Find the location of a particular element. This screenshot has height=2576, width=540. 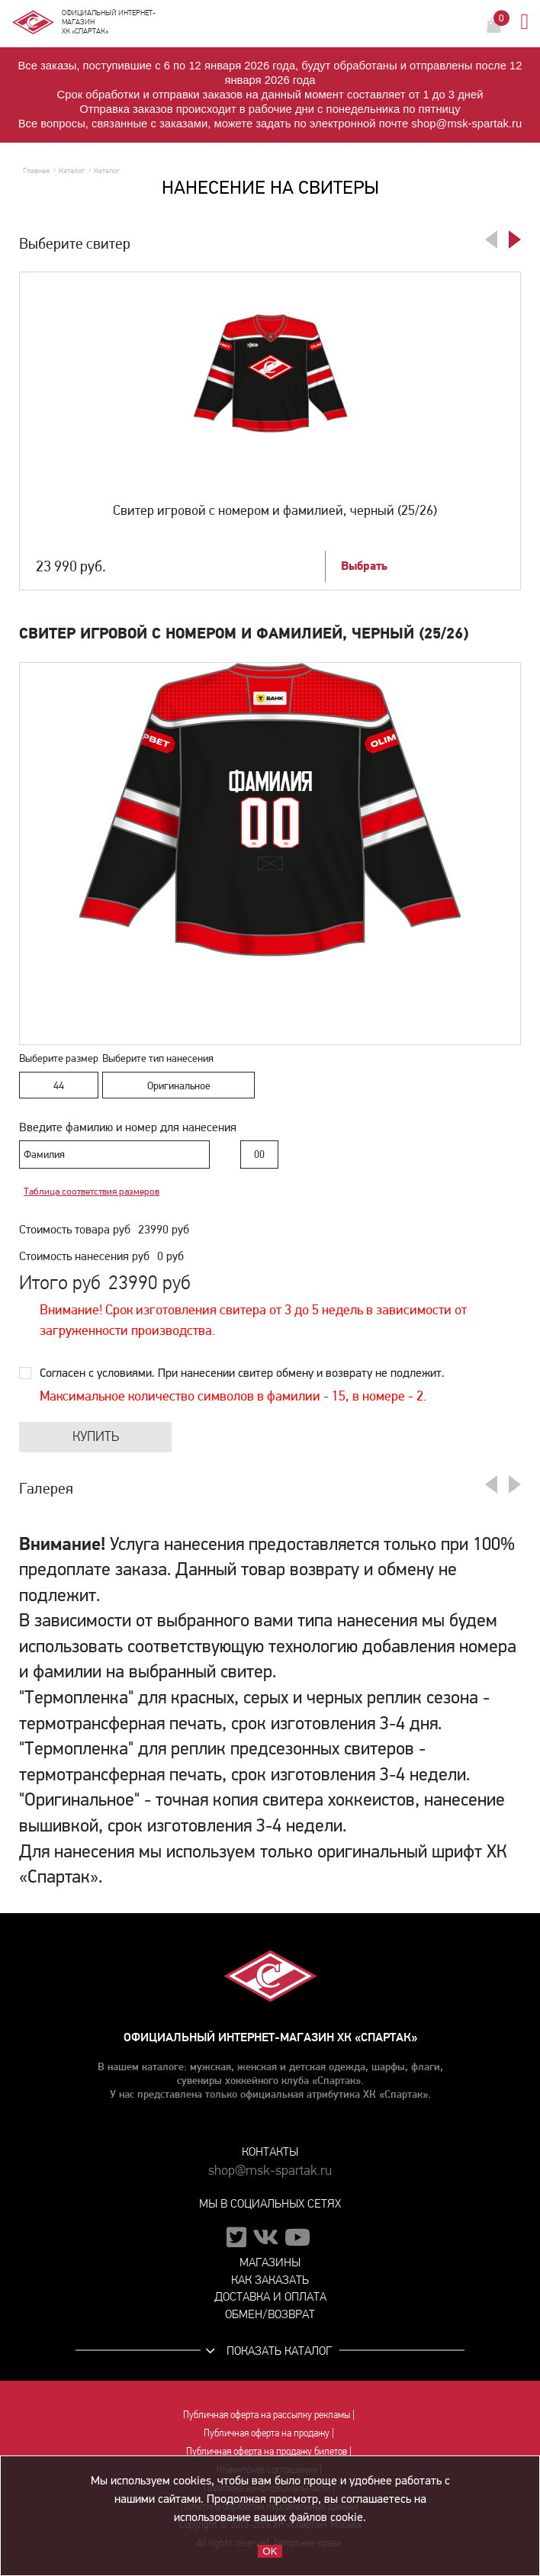

Публичная оферта на продажу билетов is located at coordinates (266, 2451).